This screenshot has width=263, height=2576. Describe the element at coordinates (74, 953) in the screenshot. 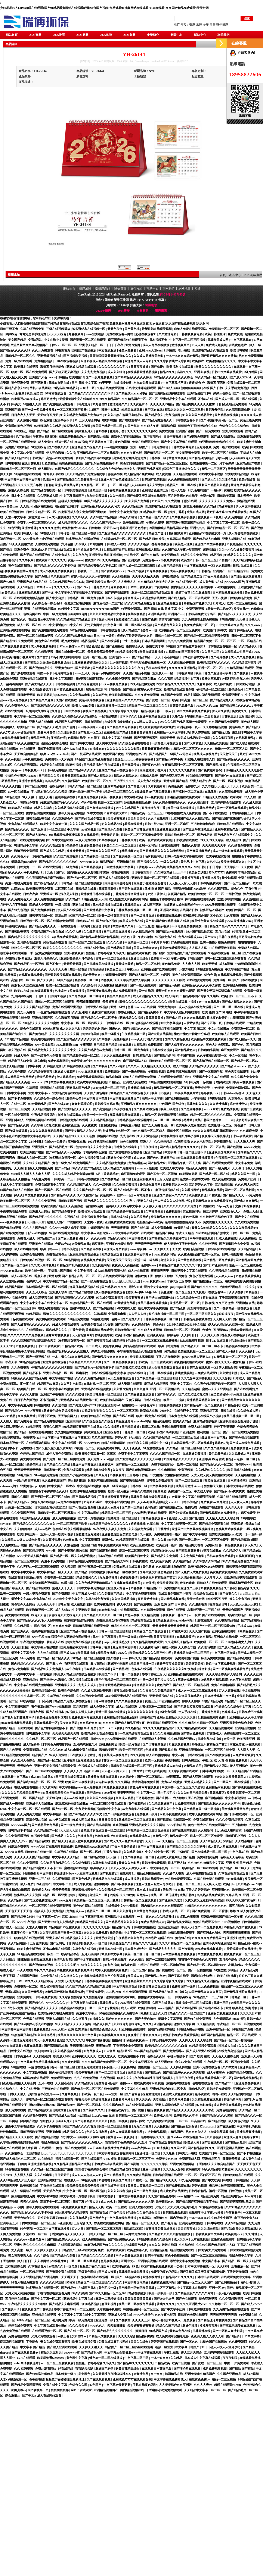

I see `亚洲a在线观看` at that location.